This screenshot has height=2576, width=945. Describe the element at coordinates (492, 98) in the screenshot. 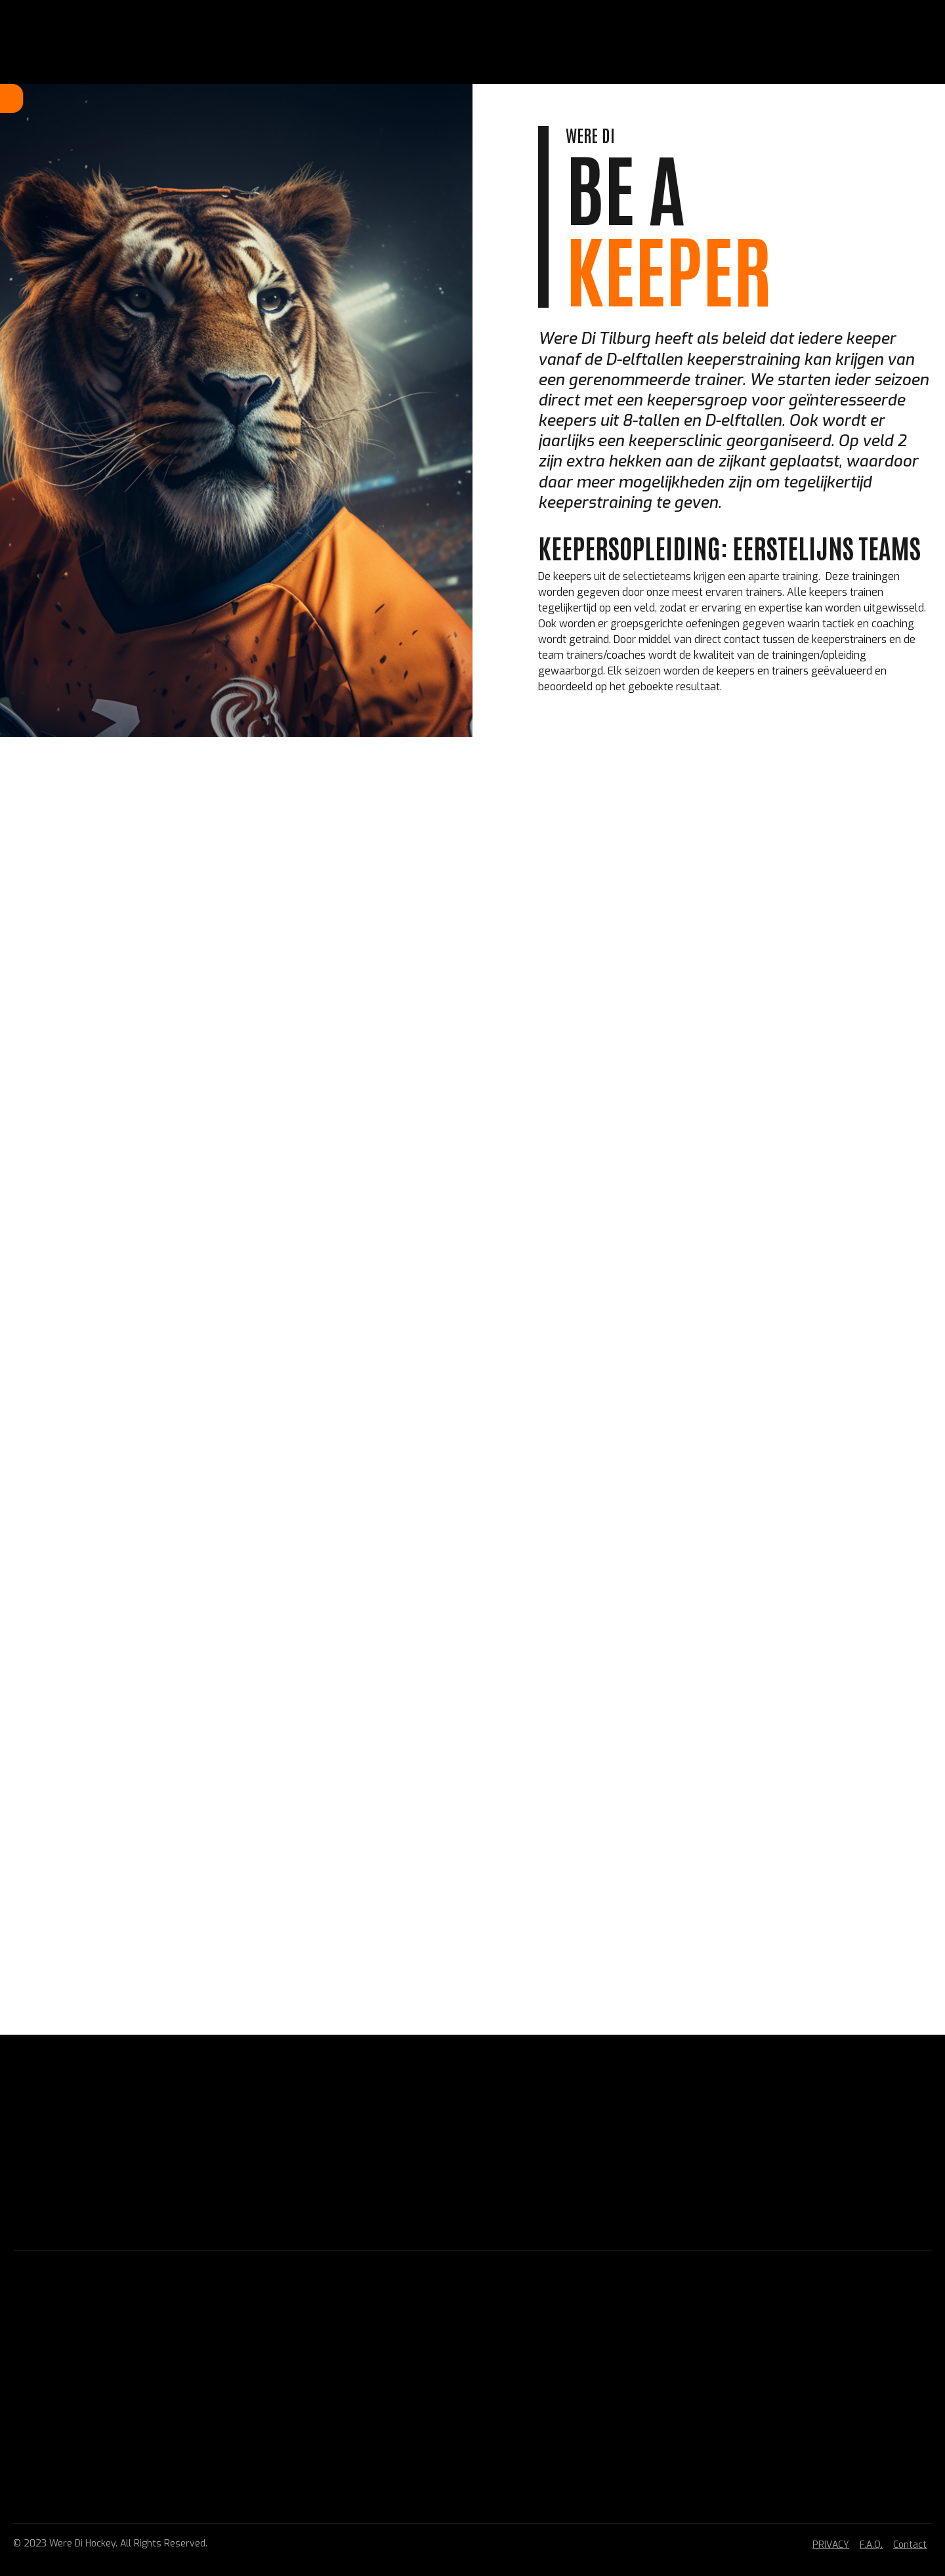

I see `BELEID` at that location.